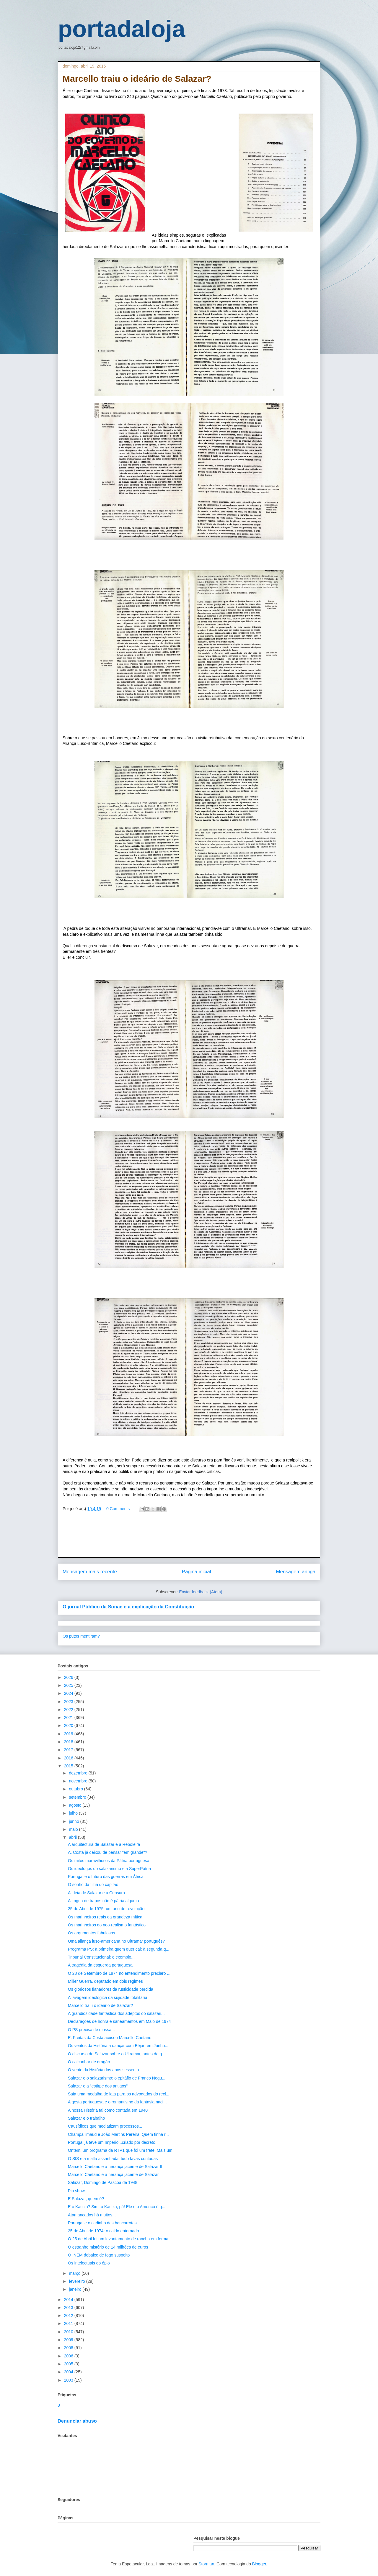  I want to click on Marcello Caetano e a herança jacente de Salazar II, so click(115, 2166).